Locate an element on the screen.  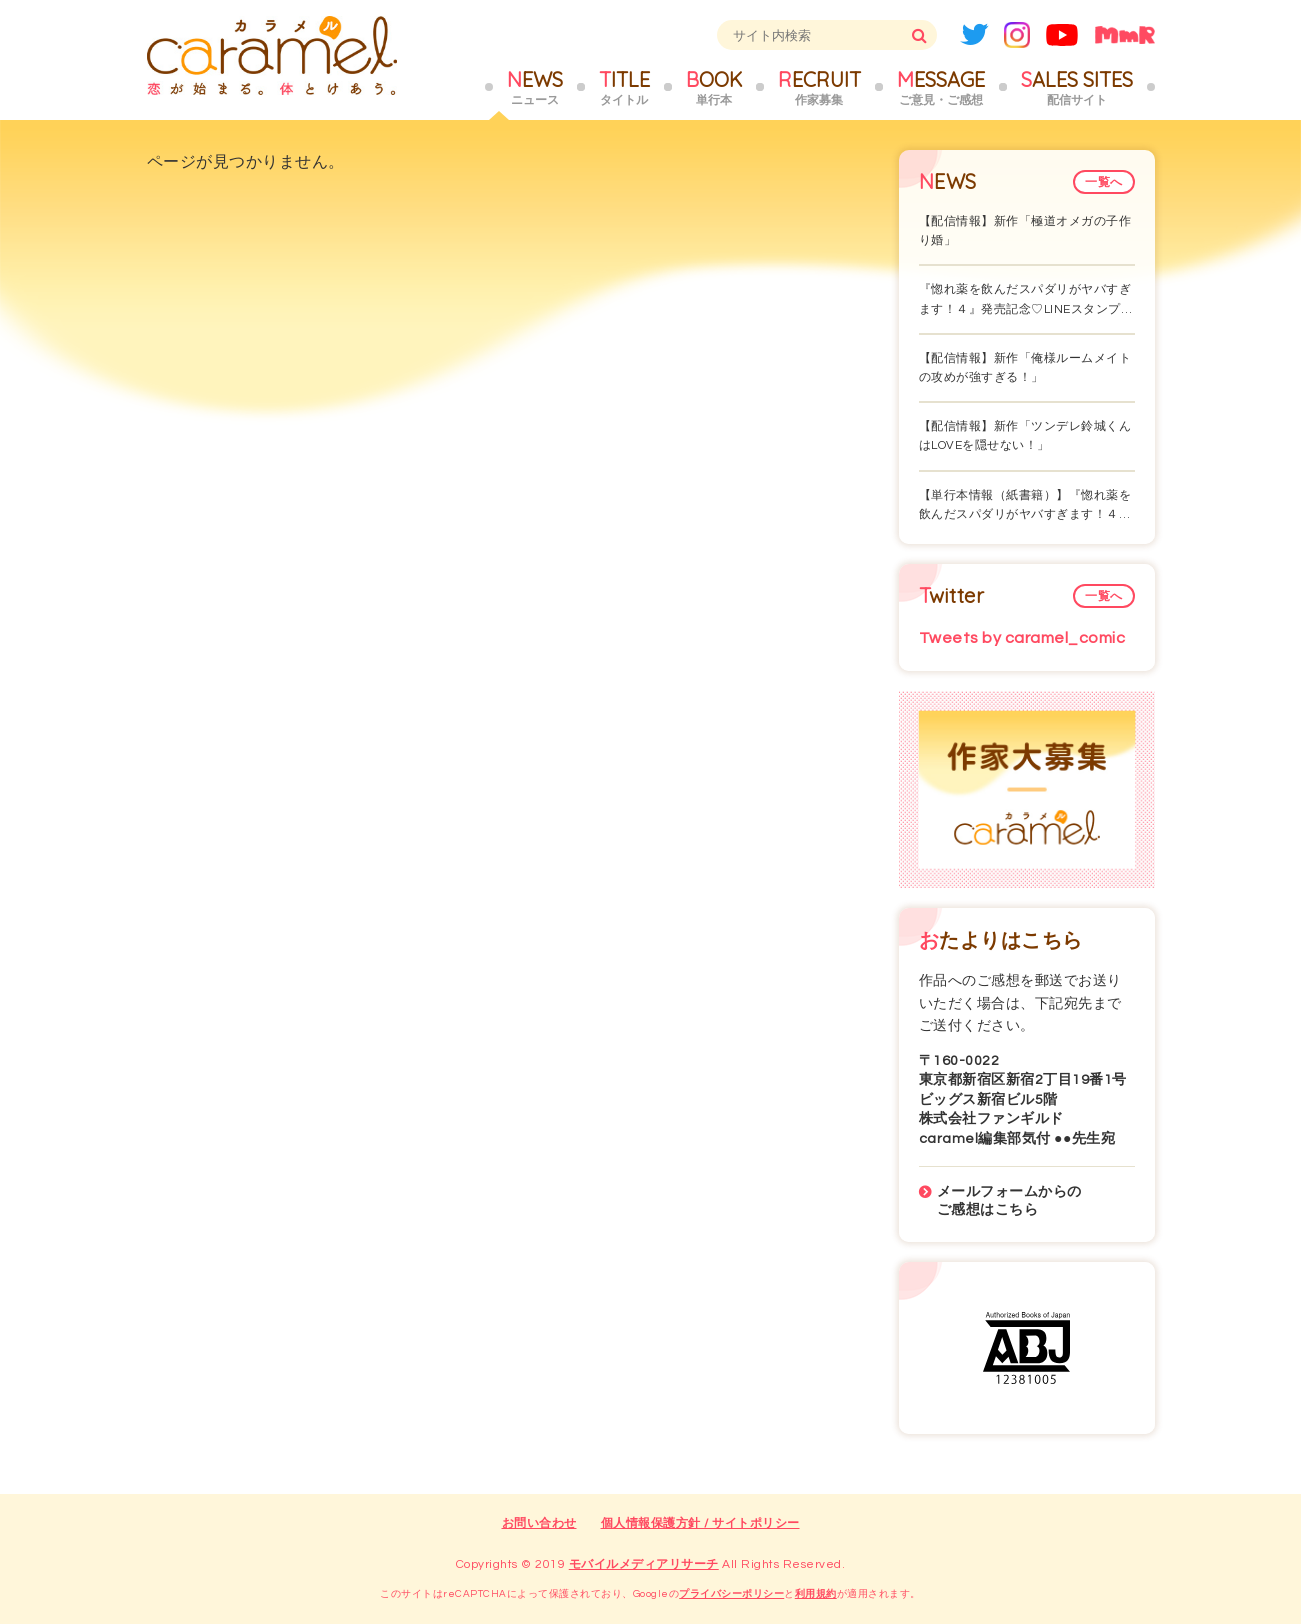
プライバシーポリシー is located at coordinates (731, 1594).